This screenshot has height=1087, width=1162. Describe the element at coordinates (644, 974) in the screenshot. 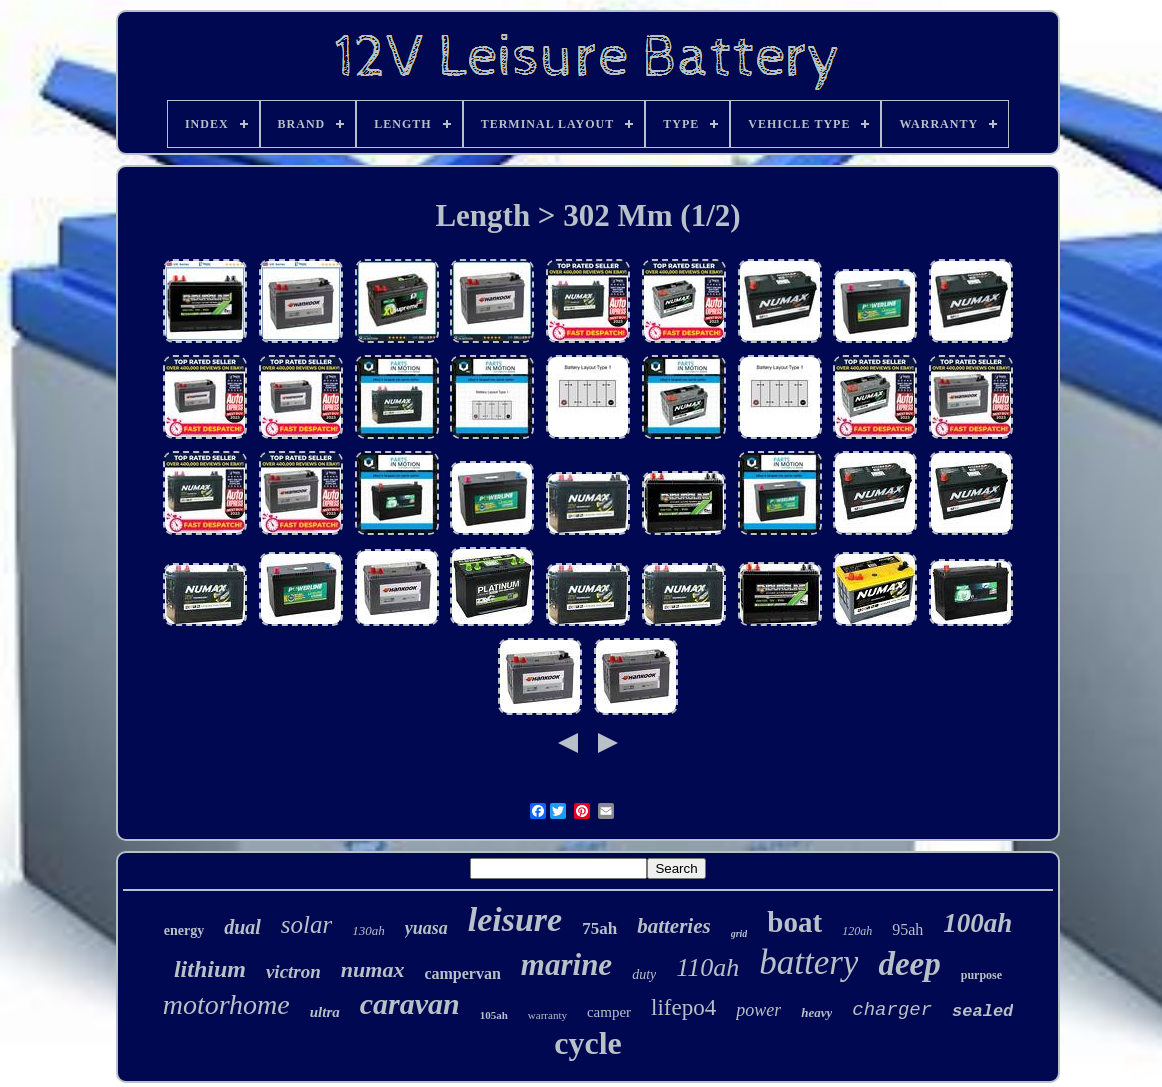

I see `duty` at that location.